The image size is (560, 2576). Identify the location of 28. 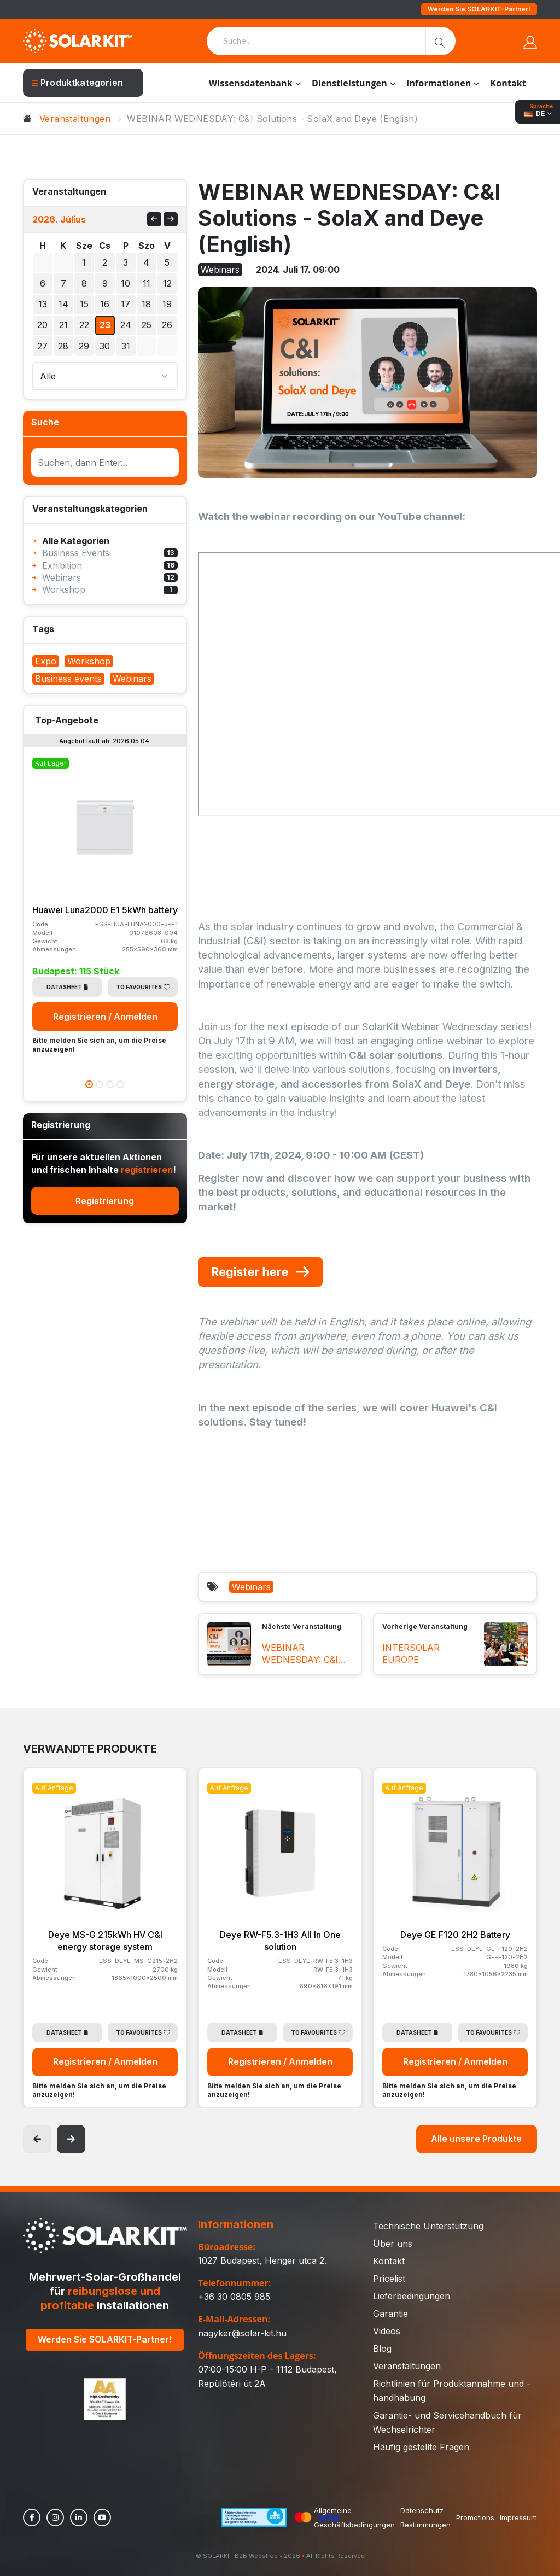
(63, 346).